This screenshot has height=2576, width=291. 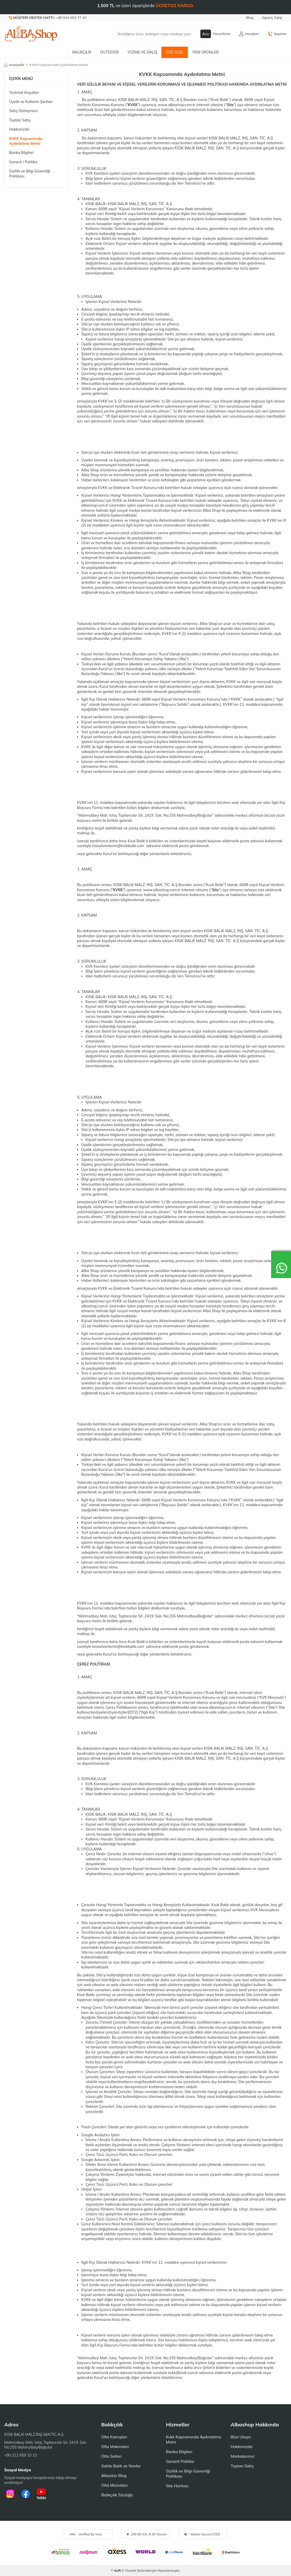 I want to click on Kvkk Kapsamında Aydınlatma Metni, so click(x=193, y=2439).